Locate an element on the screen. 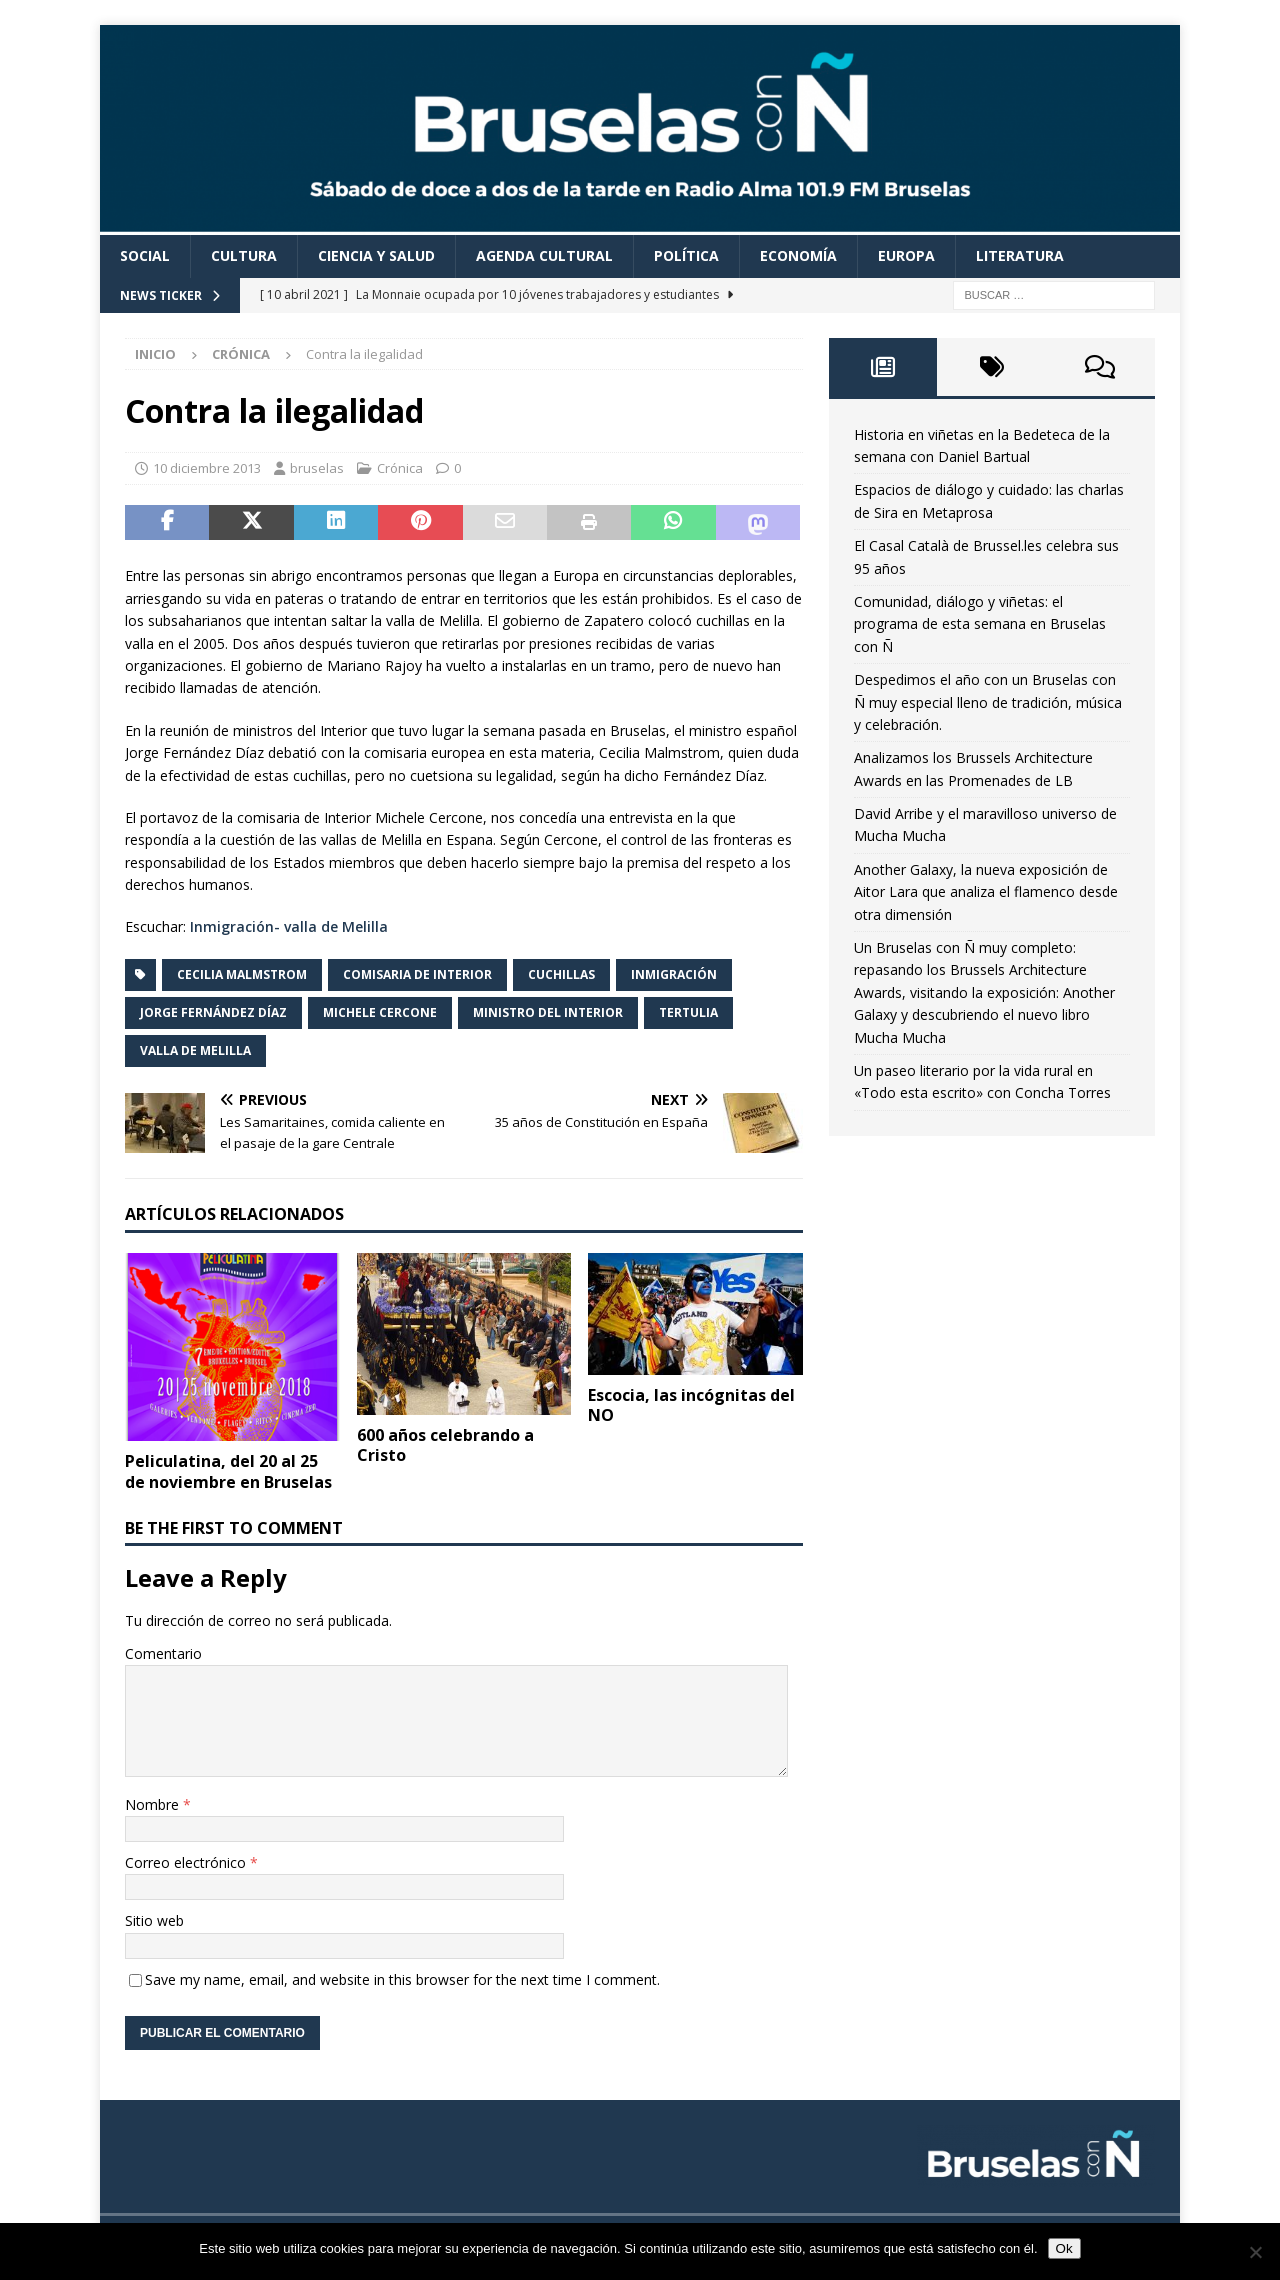 This screenshot has height=2280, width=1280. Despedimos el año con un Bruselas con Ñ muy especial lleno de tradición, música y celebración. is located at coordinates (988, 702).